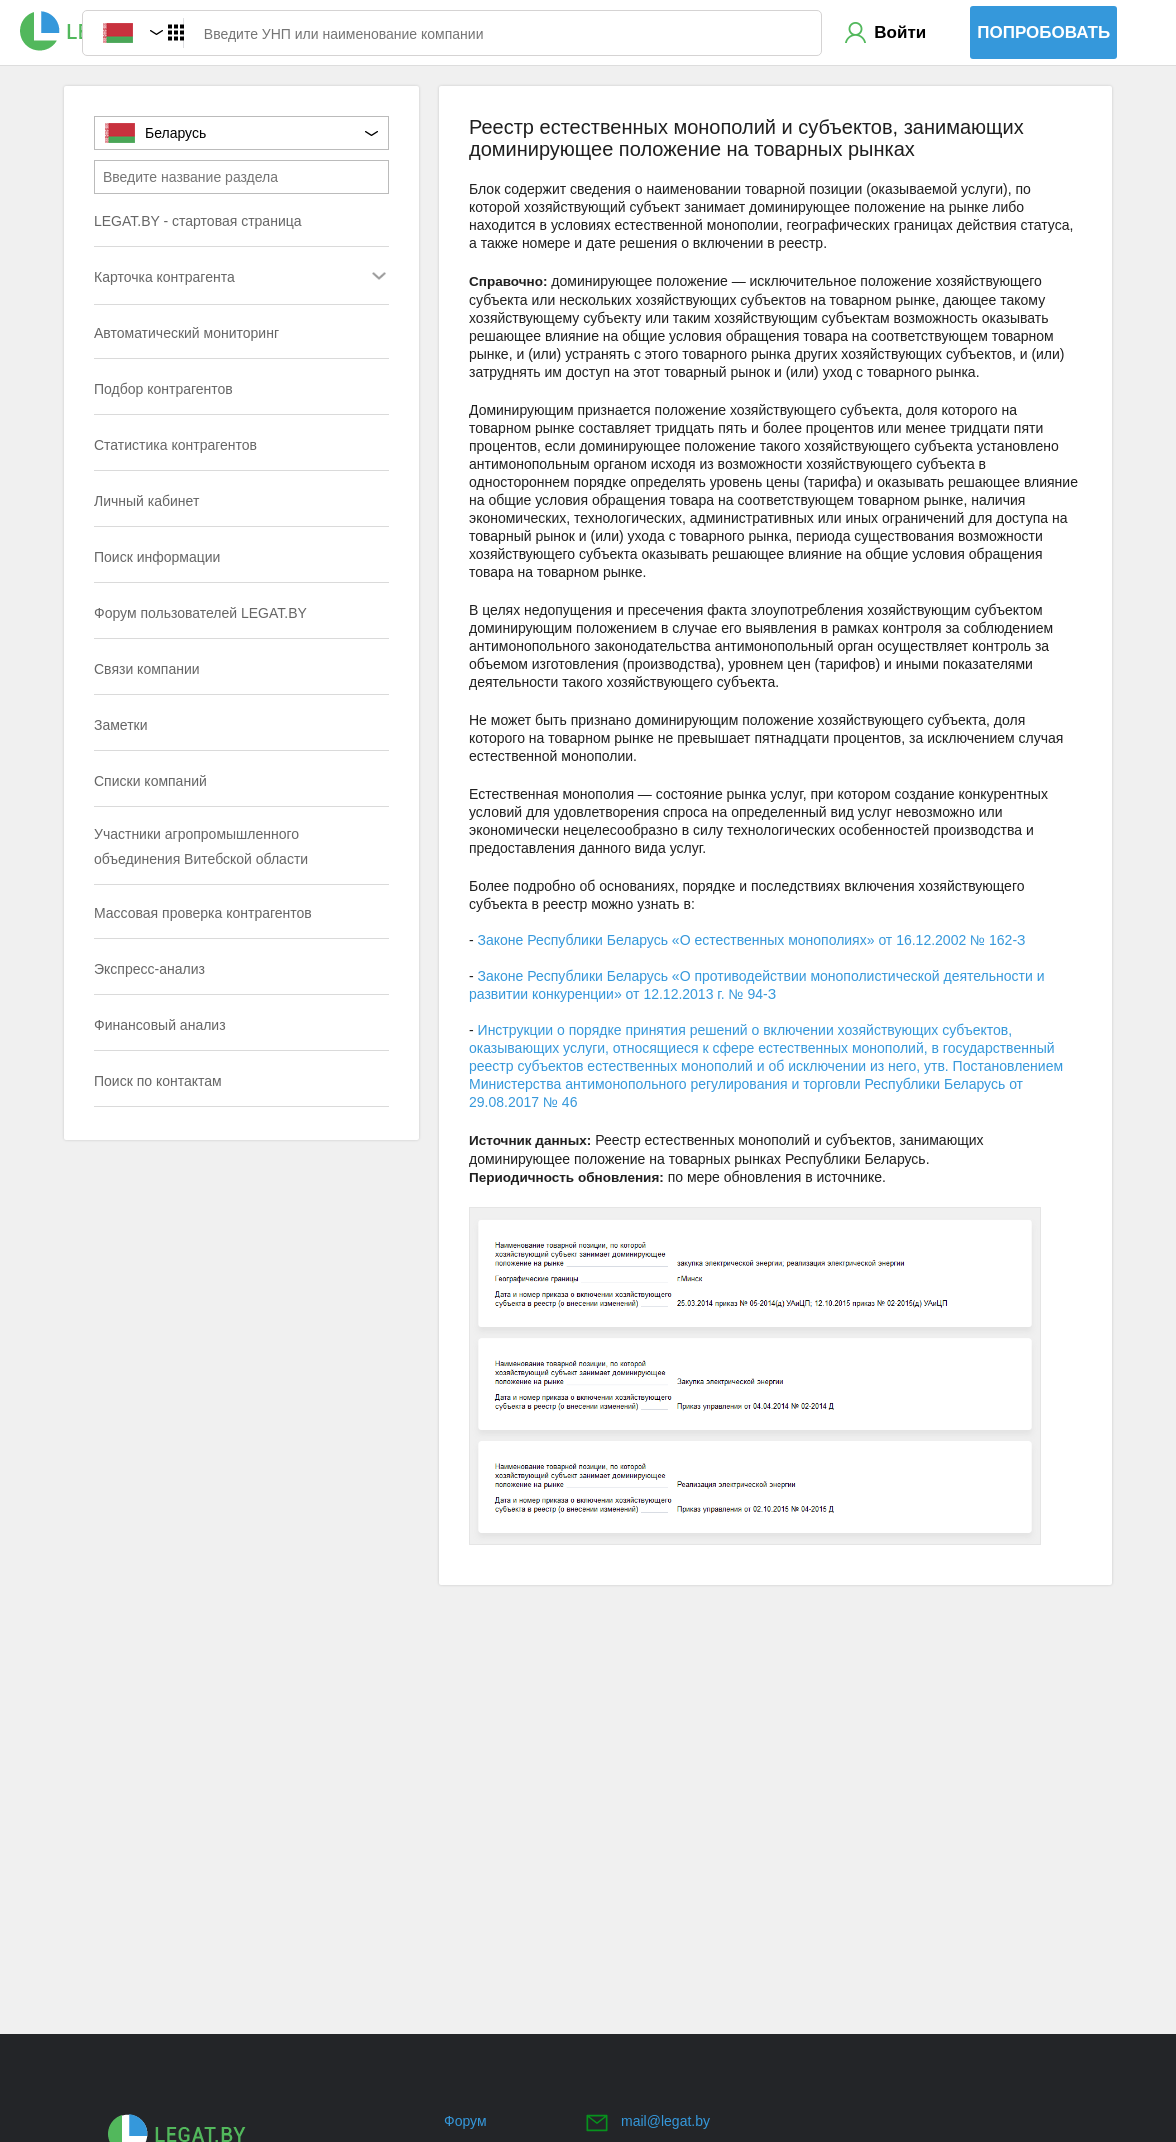  Describe the element at coordinates (203, 913) in the screenshot. I see `Массовая проверка контрагентов` at that location.